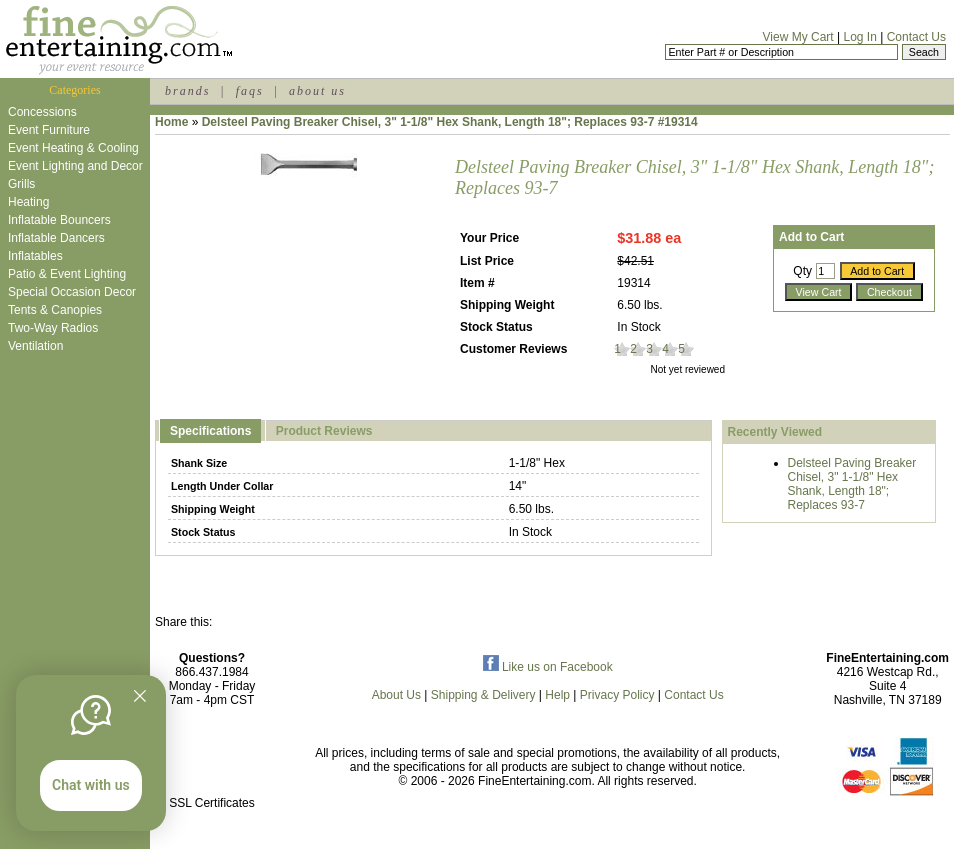  Describe the element at coordinates (49, 130) in the screenshot. I see `Event Furniture` at that location.